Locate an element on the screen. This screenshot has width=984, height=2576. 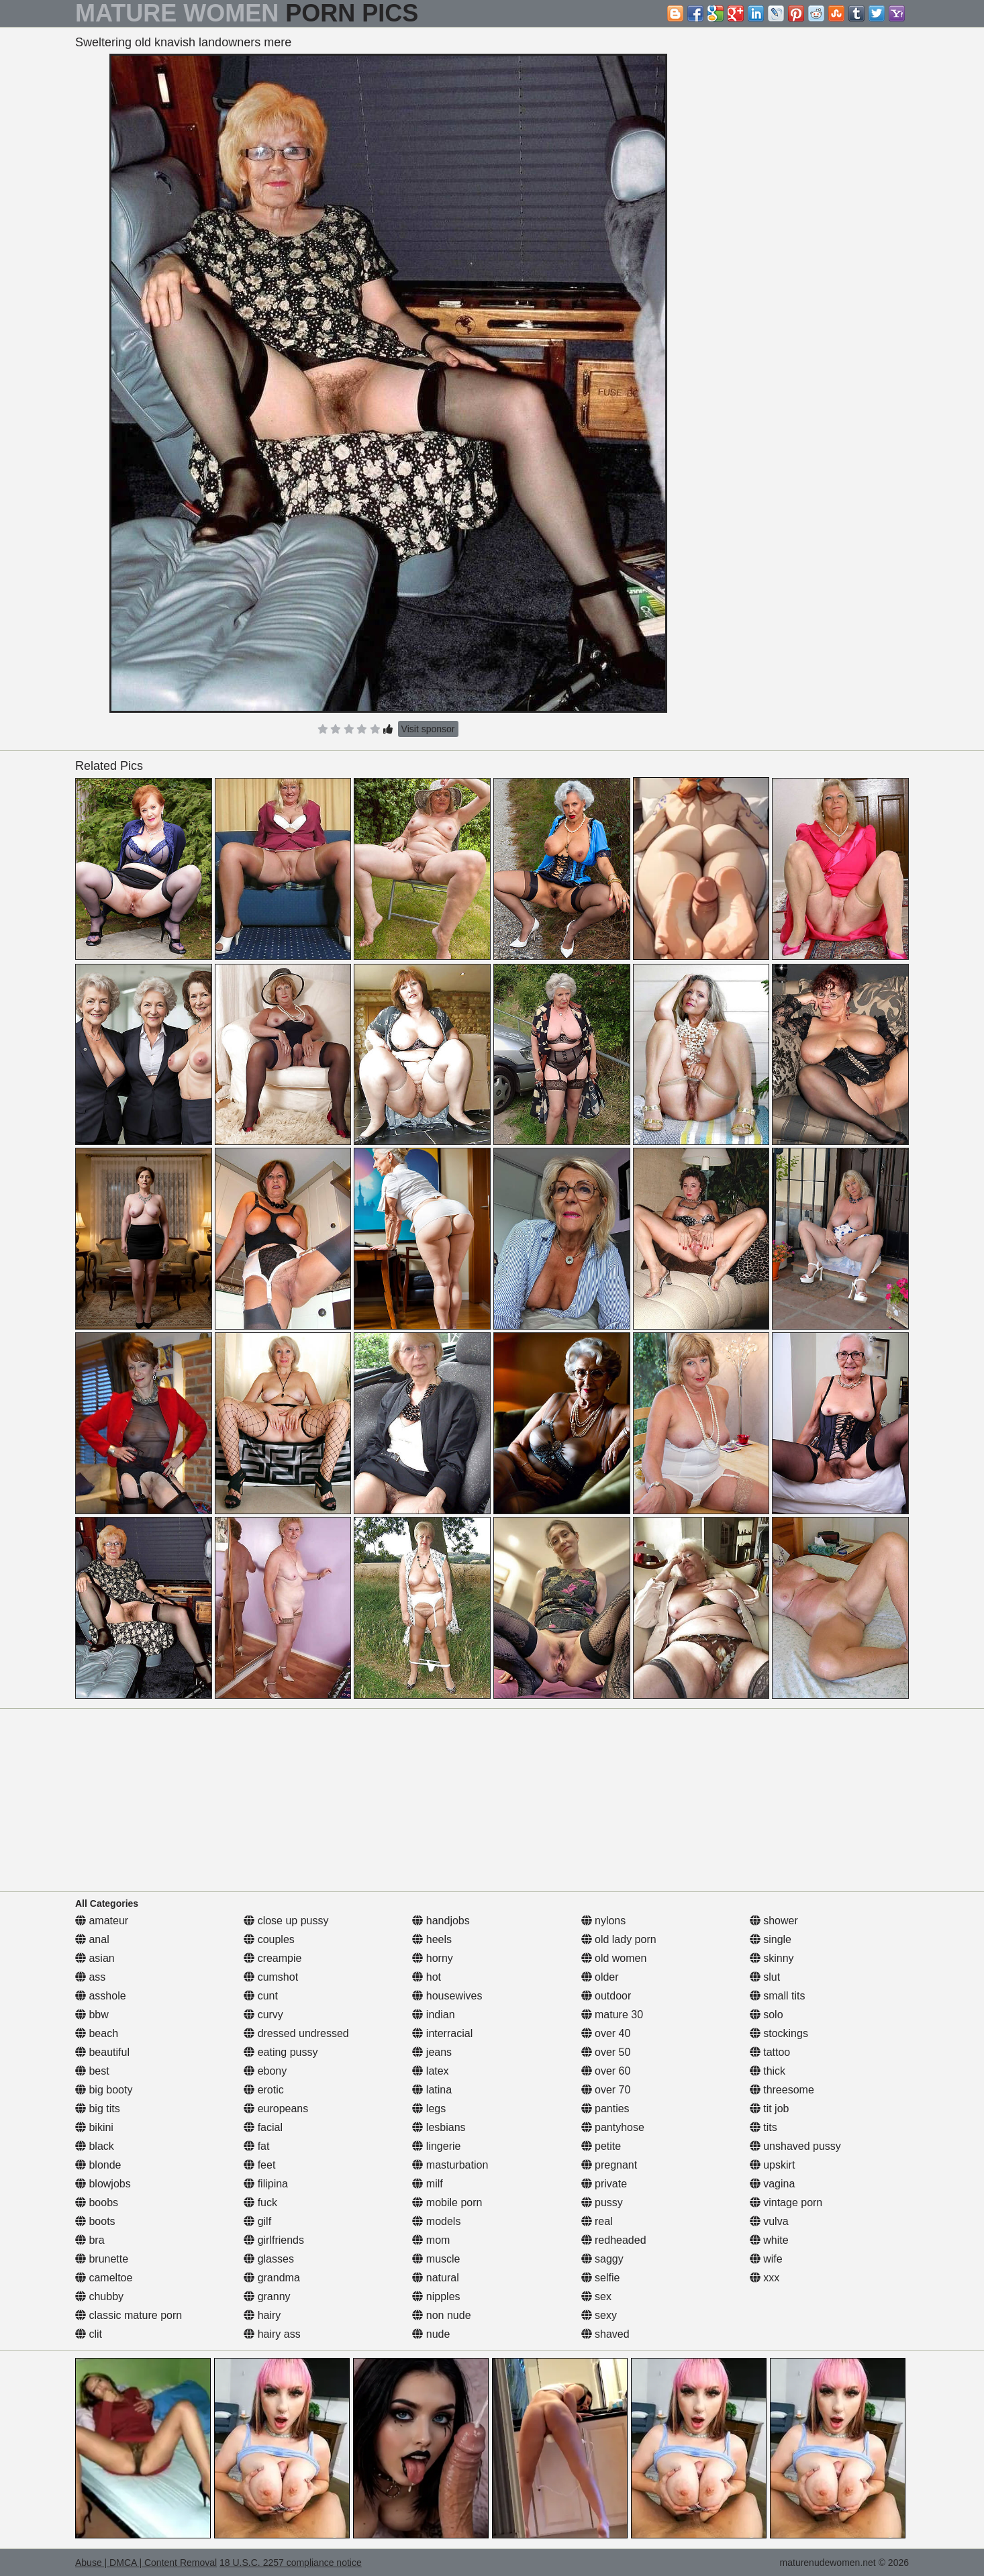
selfie is located at coordinates (600, 2277).